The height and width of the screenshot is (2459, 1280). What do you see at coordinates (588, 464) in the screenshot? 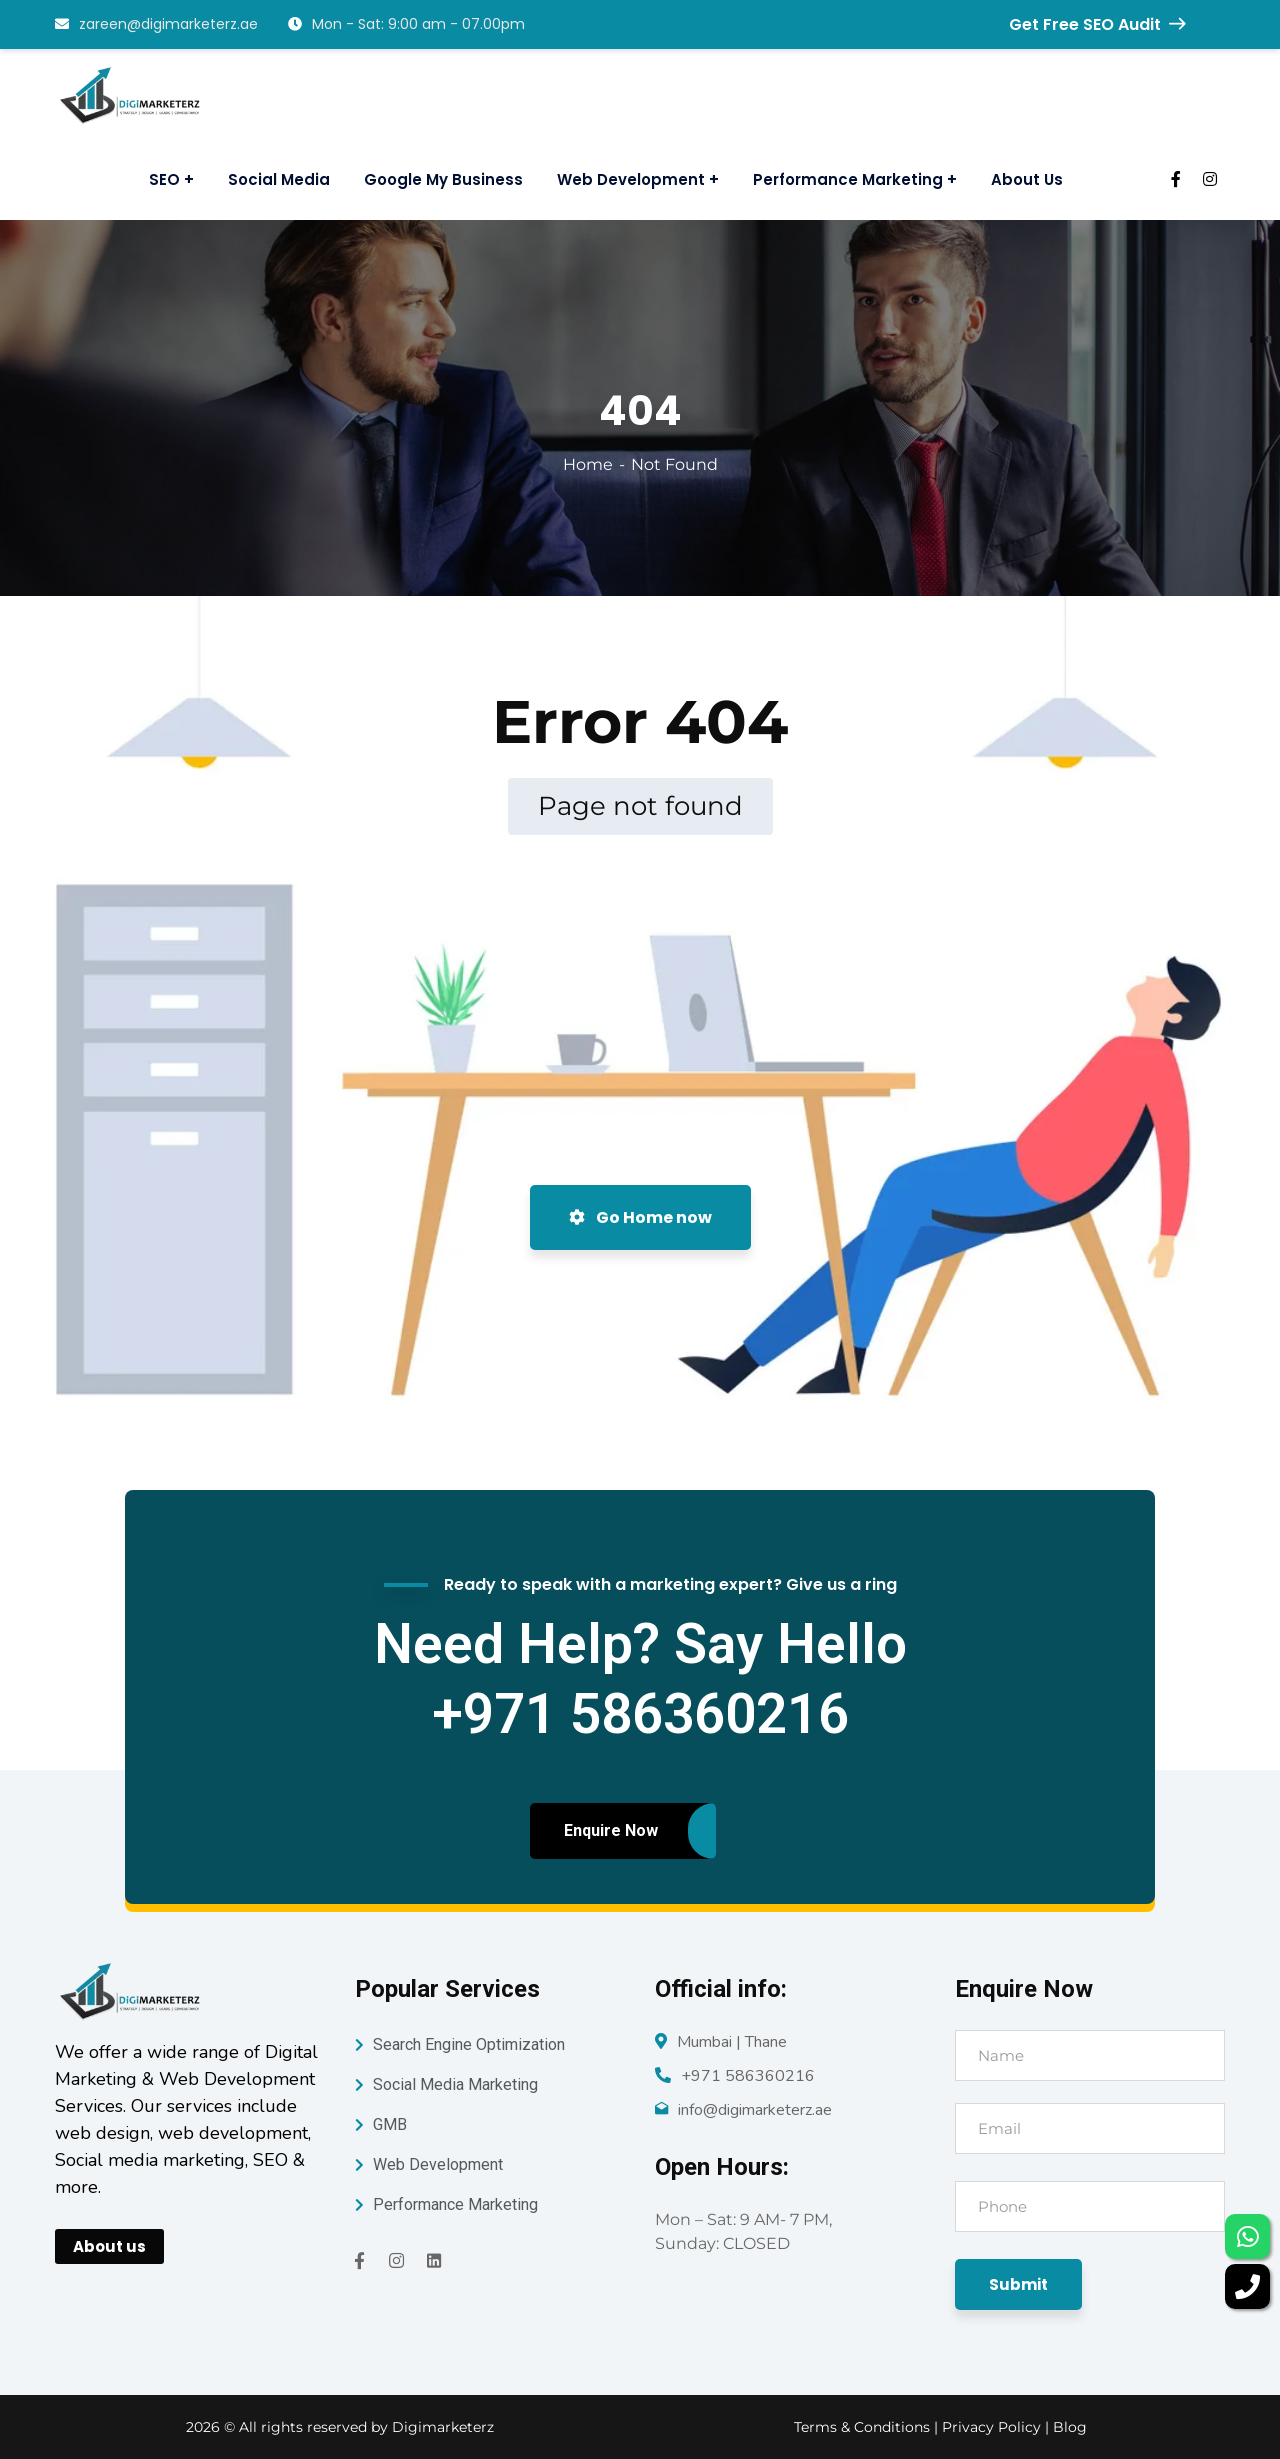
I see `Home` at bounding box center [588, 464].